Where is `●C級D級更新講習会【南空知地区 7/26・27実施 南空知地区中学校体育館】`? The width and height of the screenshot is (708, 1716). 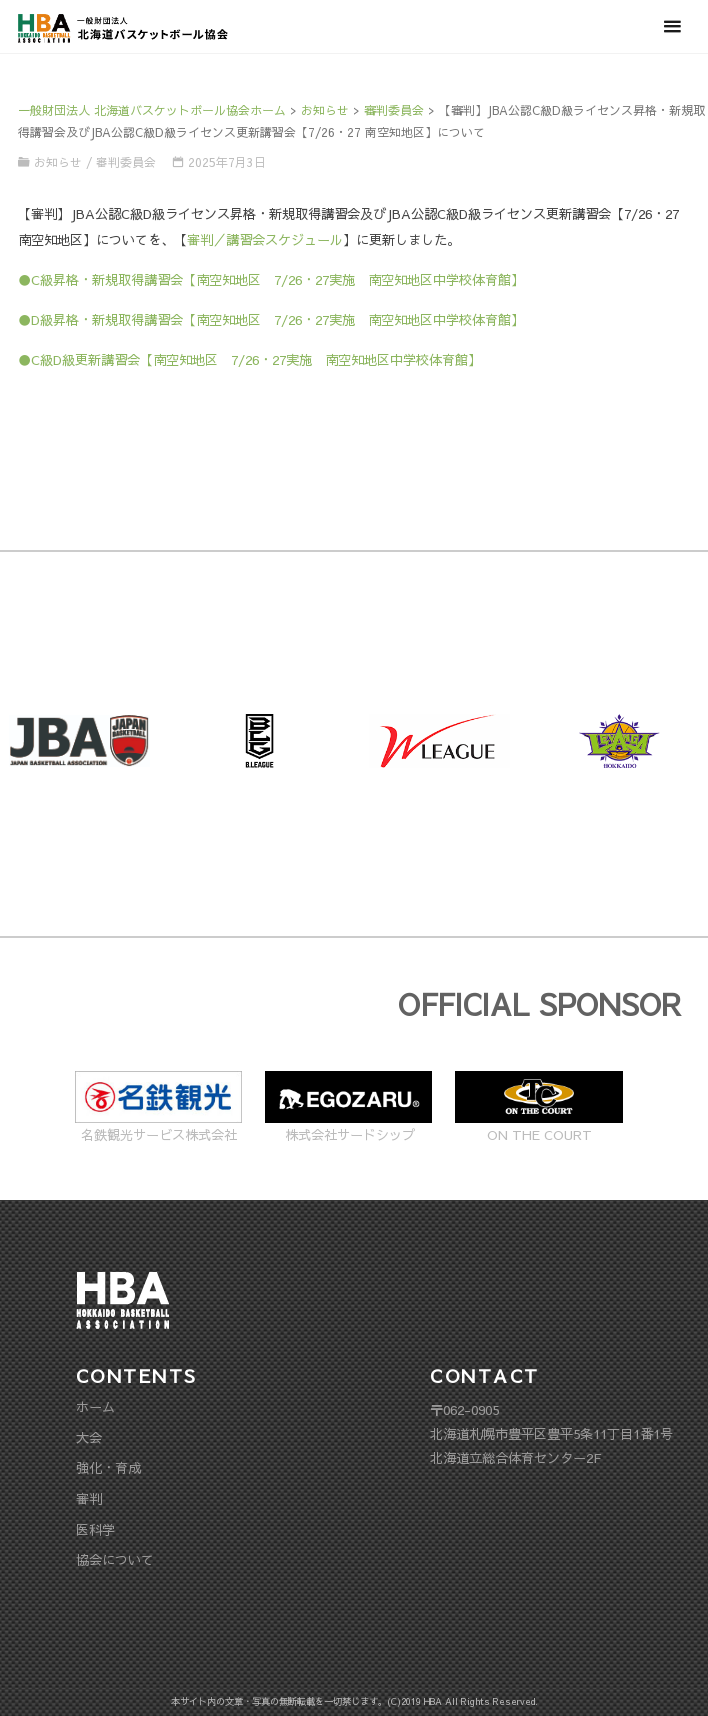 ●C級D級更新講習会【南空知地区 7/26・27実施 南空知地区中学校体育館】 is located at coordinates (249, 359).